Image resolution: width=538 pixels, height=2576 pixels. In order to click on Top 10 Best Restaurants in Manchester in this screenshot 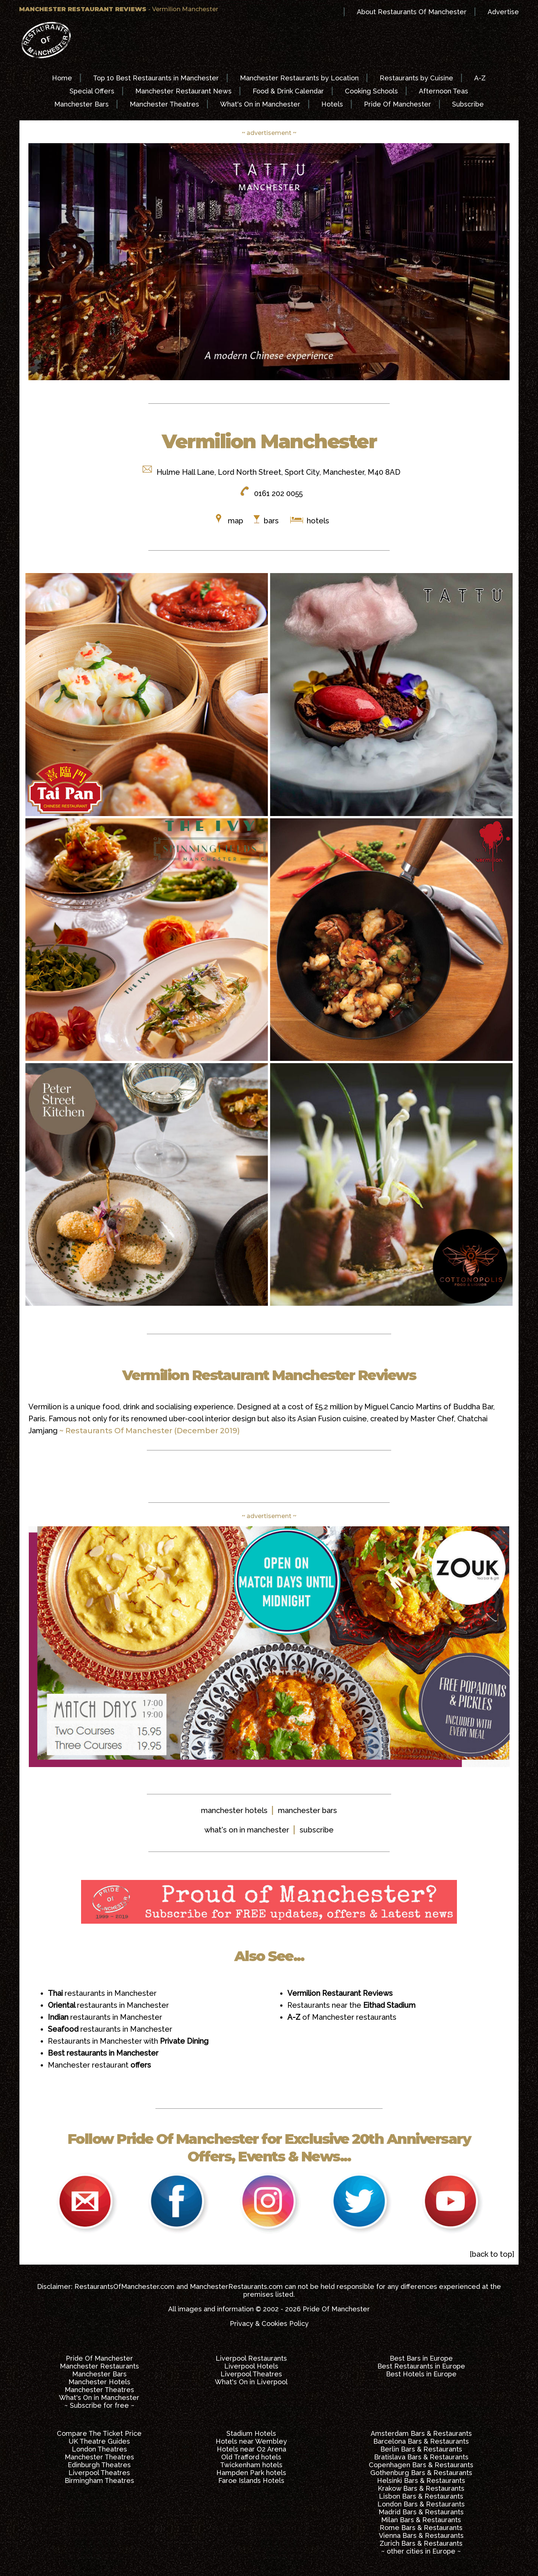, I will do `click(156, 78)`.